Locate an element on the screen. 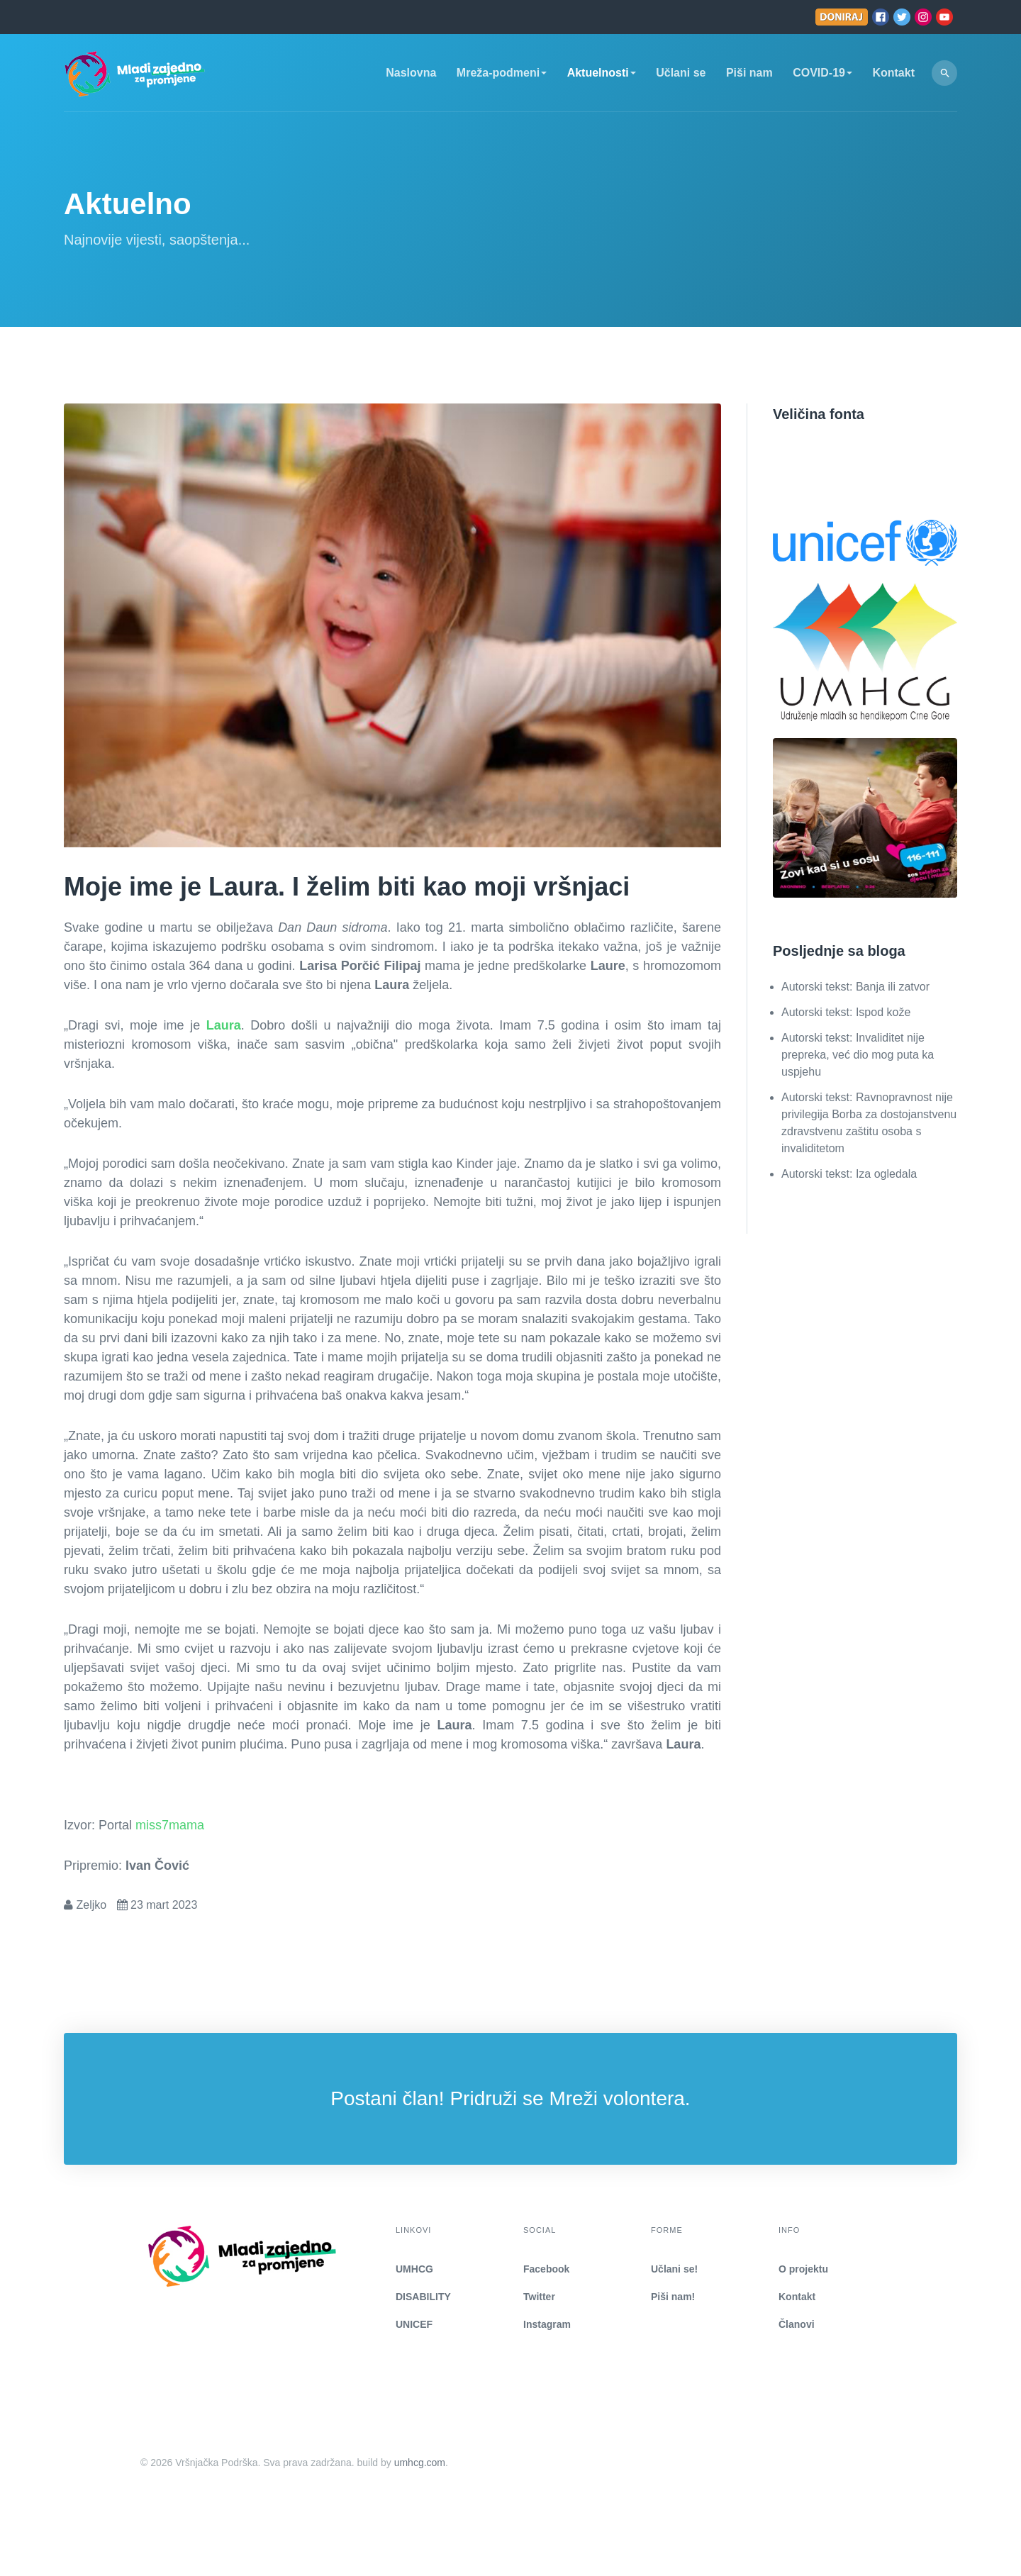 The width and height of the screenshot is (1021, 2576). Aktuelnosti is located at coordinates (601, 73).